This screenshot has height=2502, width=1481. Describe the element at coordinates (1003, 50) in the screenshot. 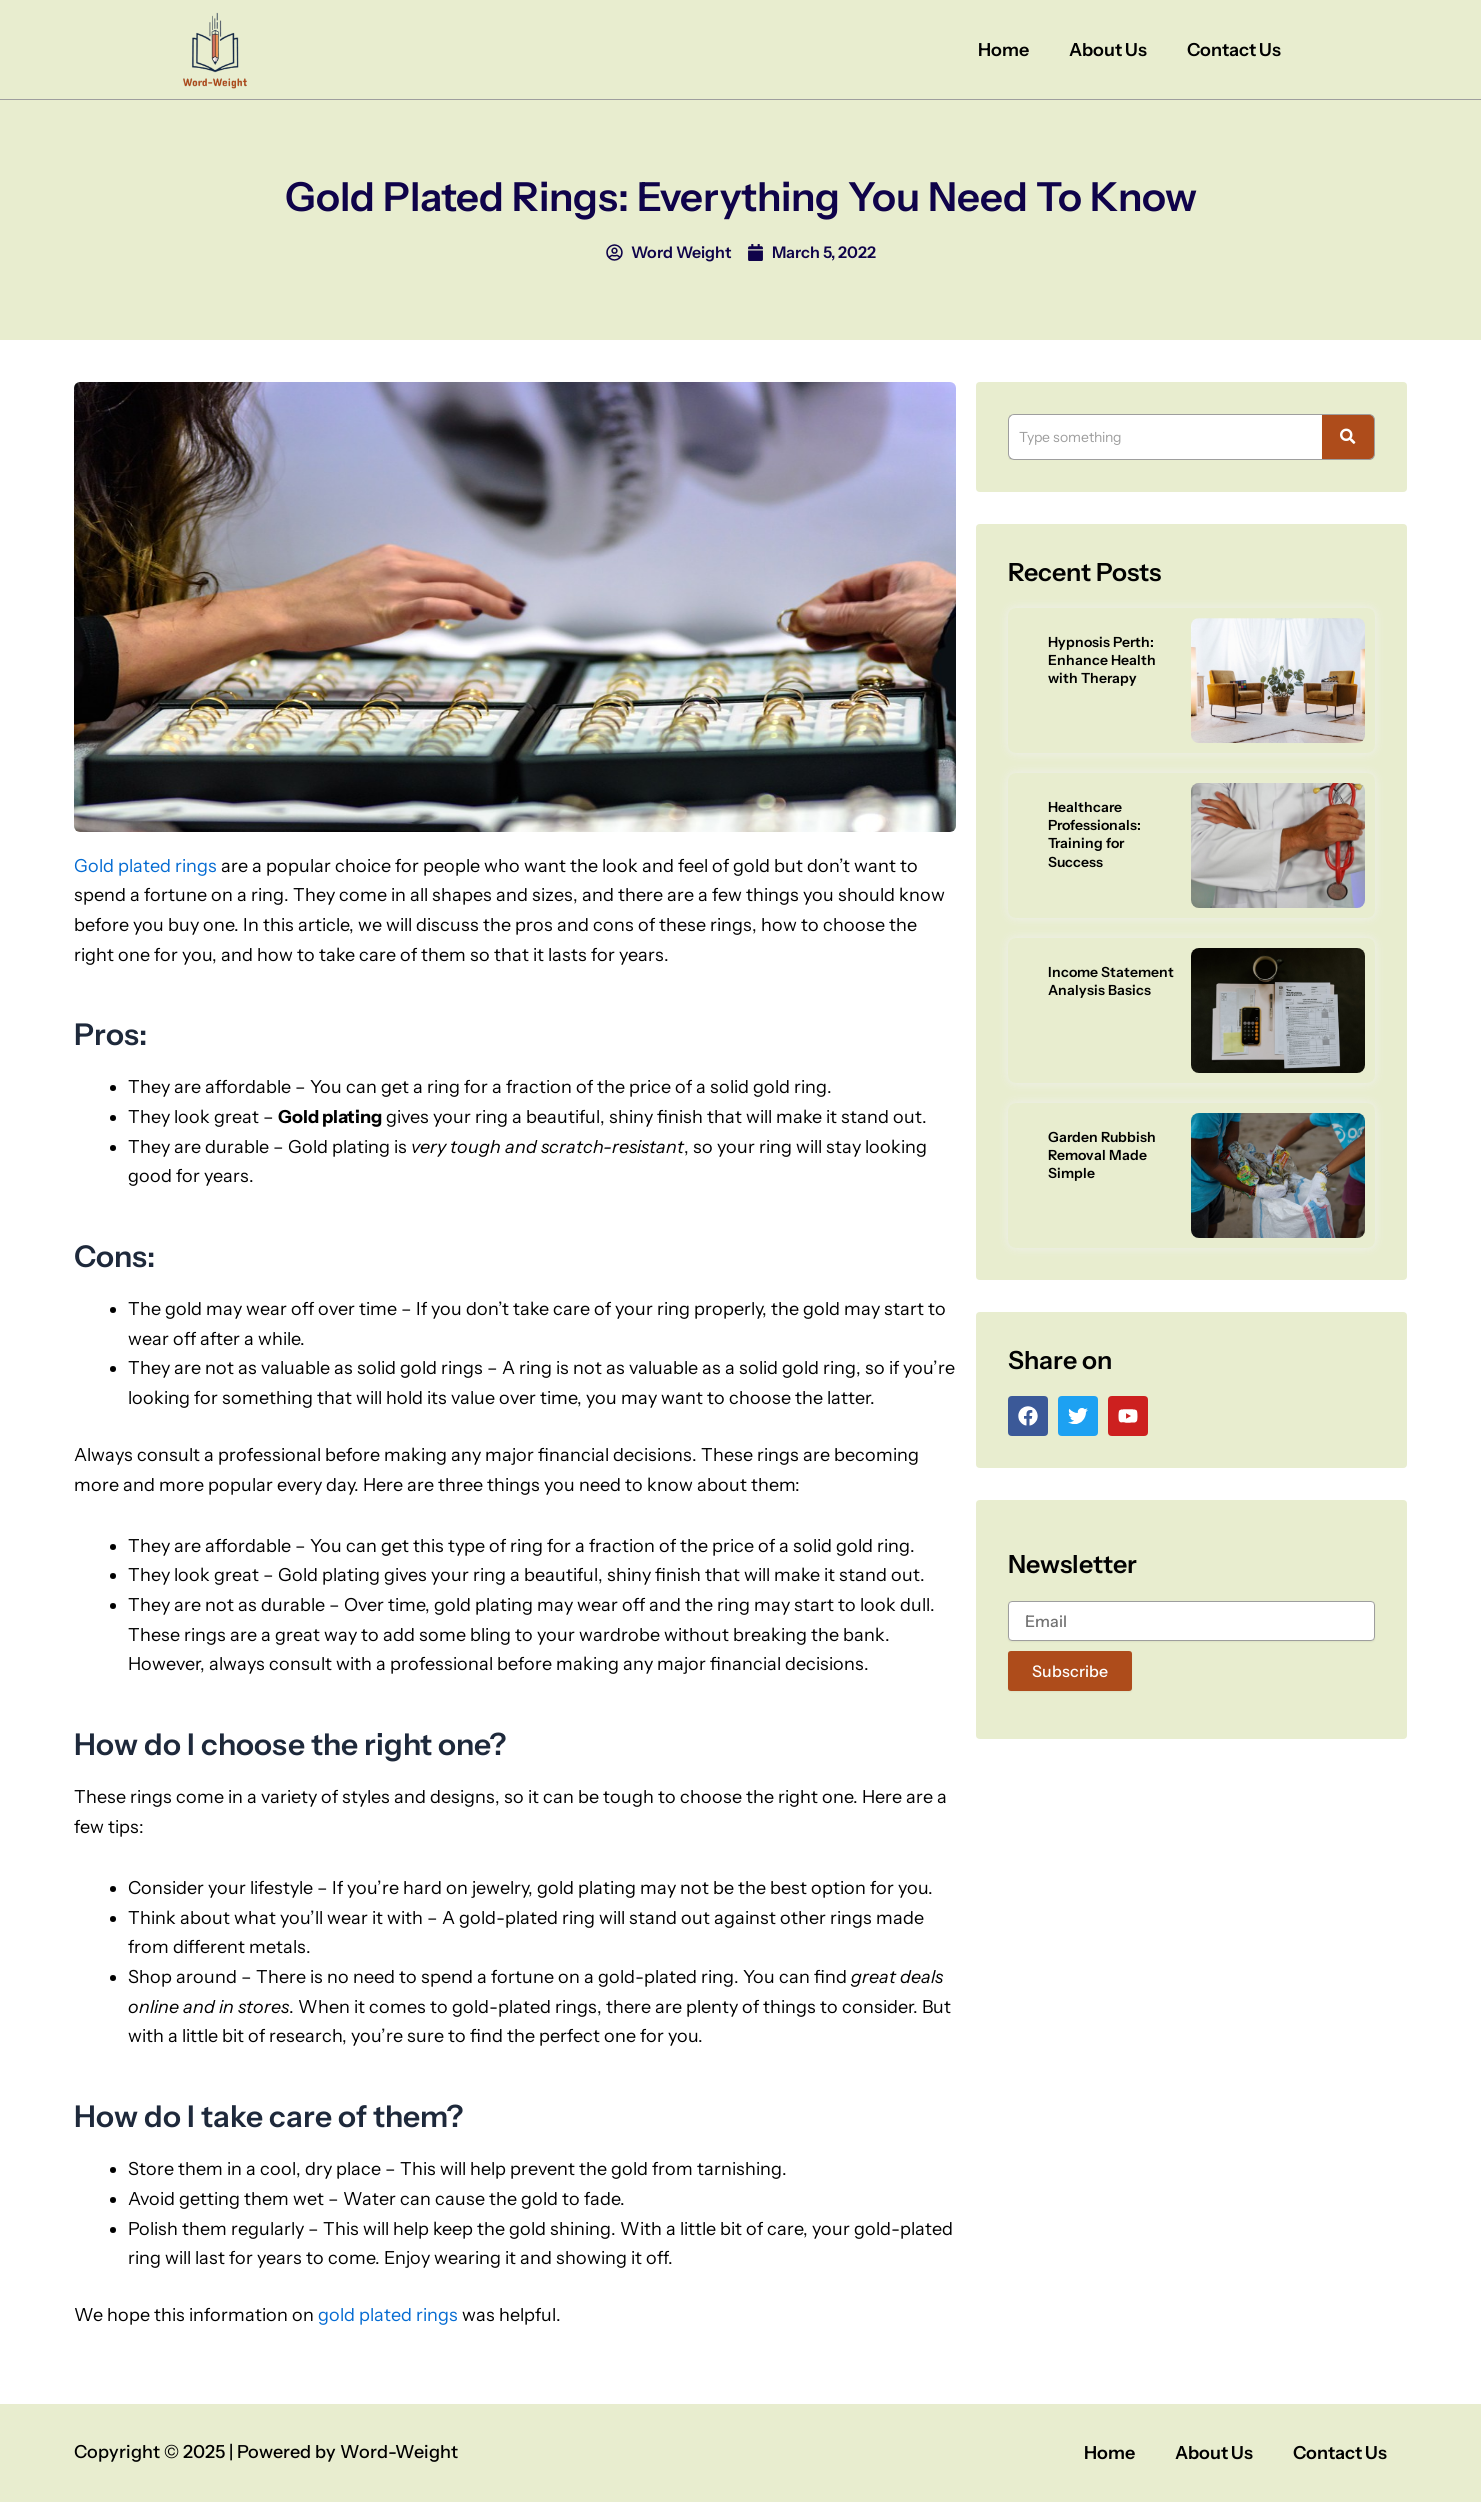

I see `Home` at that location.